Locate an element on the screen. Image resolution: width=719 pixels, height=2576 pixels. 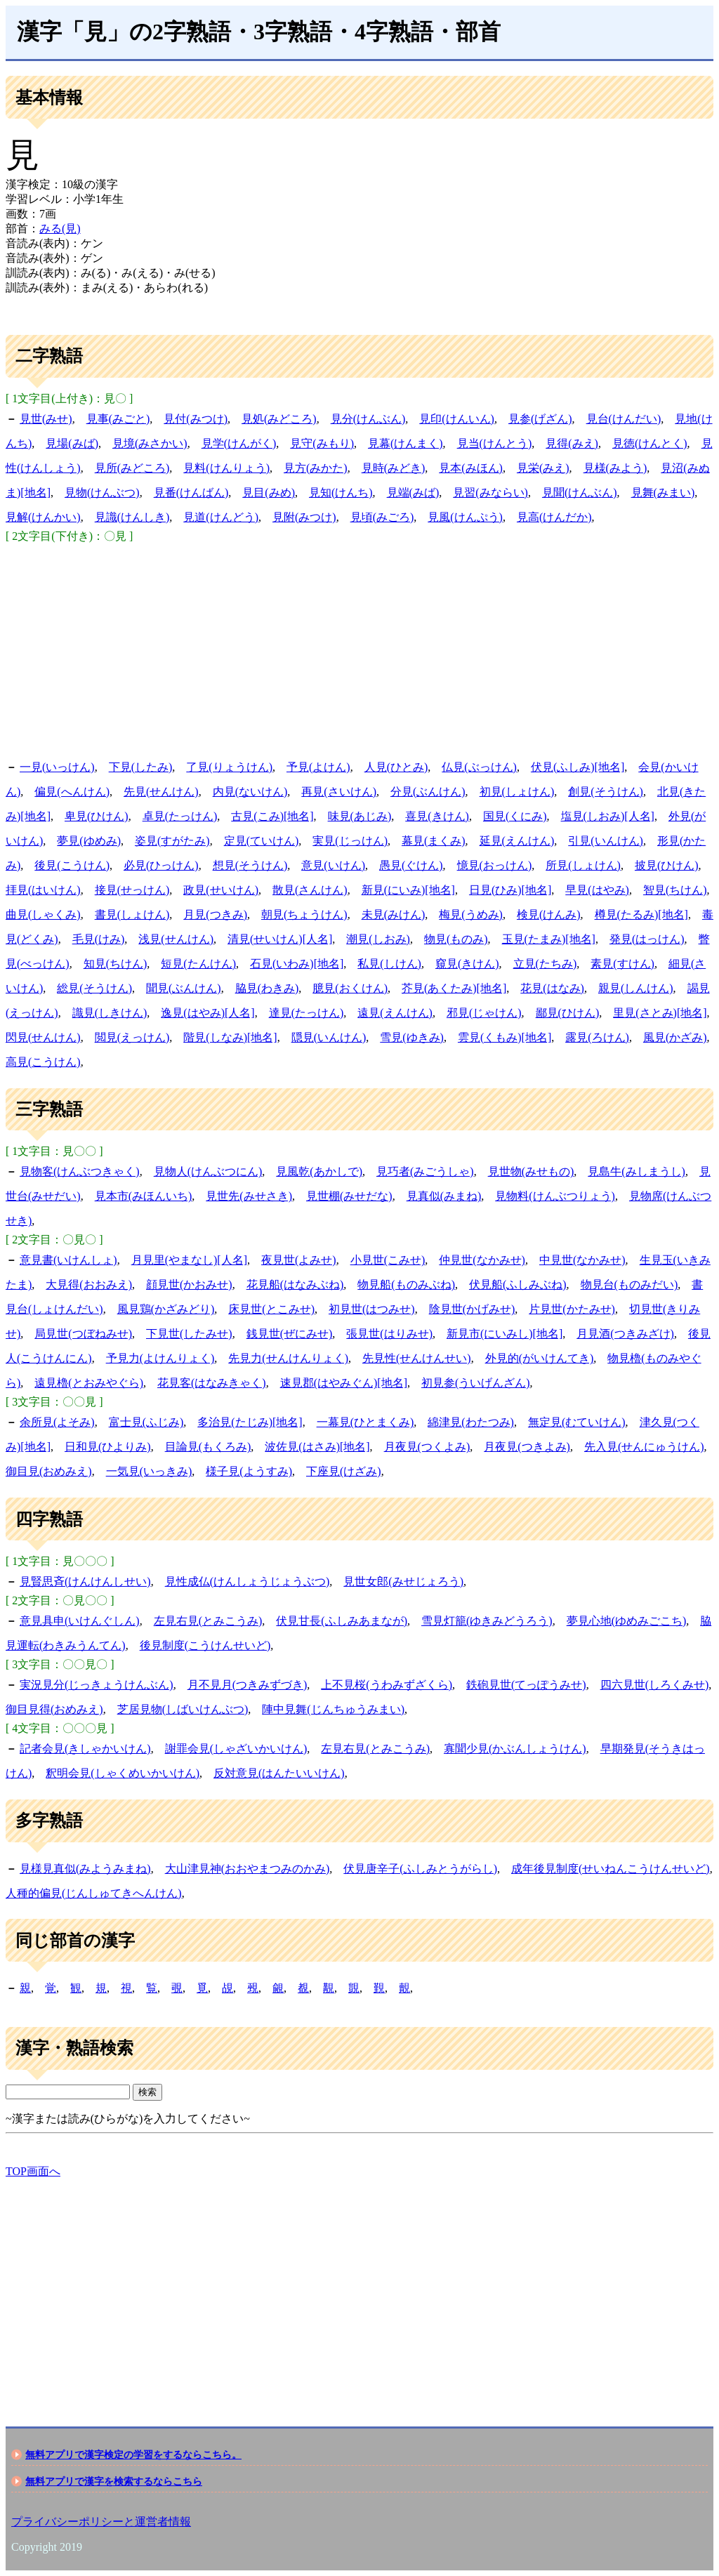
プライバシーポリシーと運営者情報 is located at coordinates (101, 2522).